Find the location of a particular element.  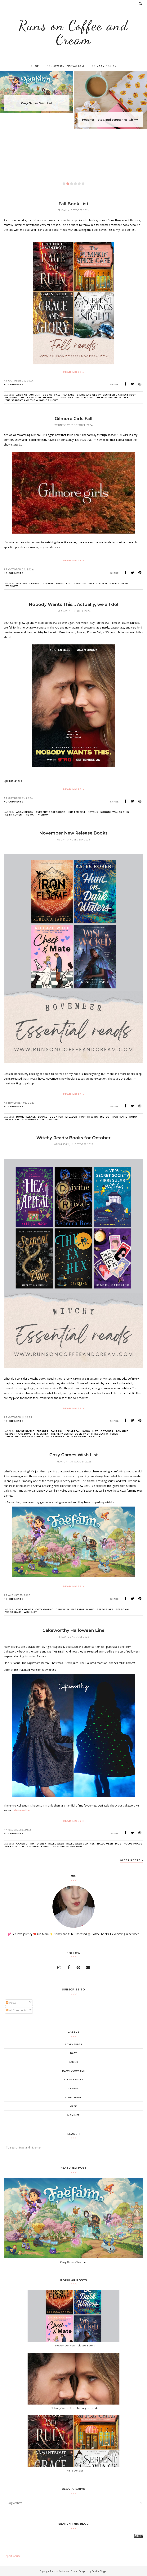

shopping finds is located at coordinates (38, 1846).